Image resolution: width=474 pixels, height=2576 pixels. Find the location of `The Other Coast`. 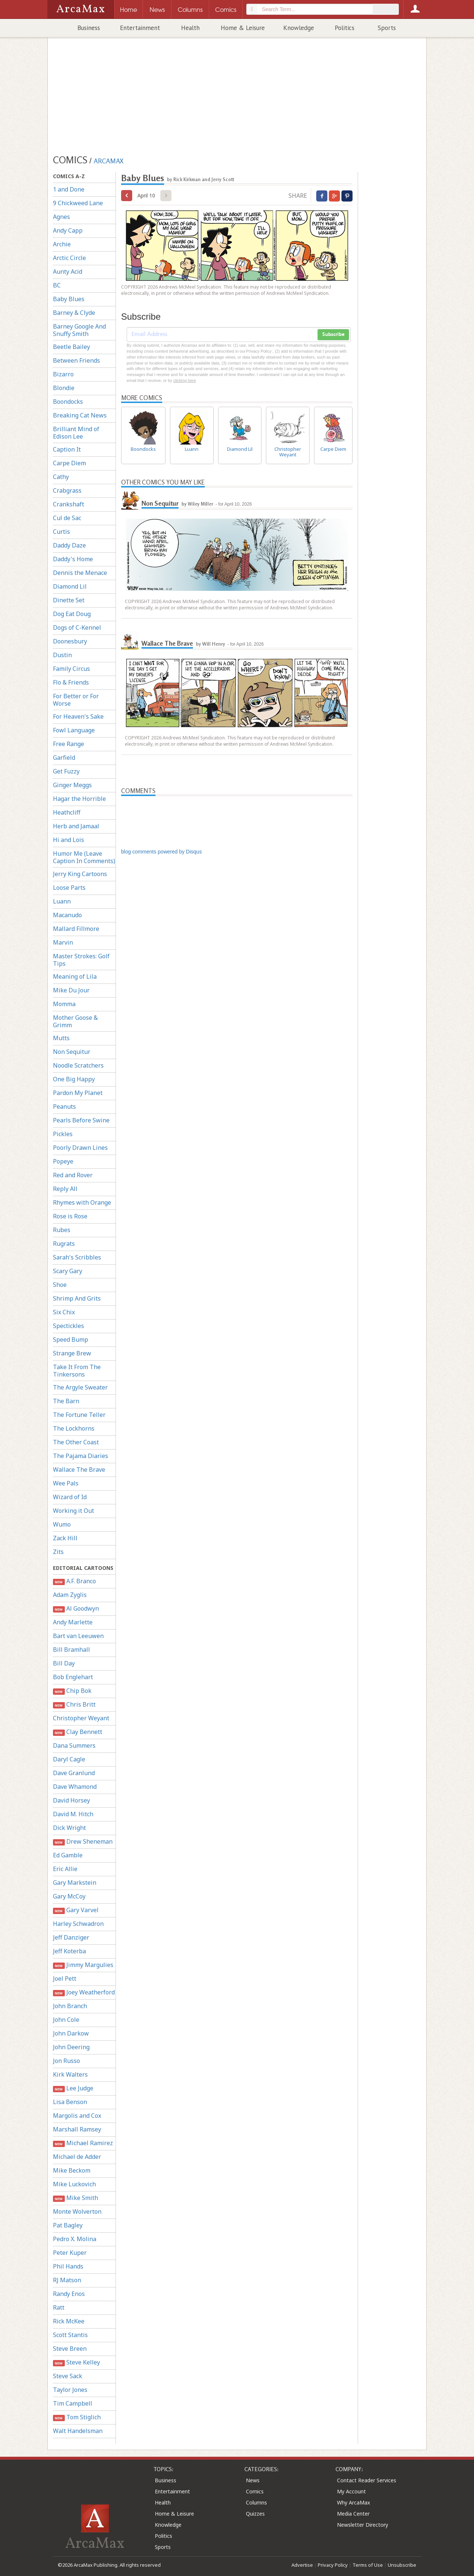

The Other Coast is located at coordinates (76, 1442).